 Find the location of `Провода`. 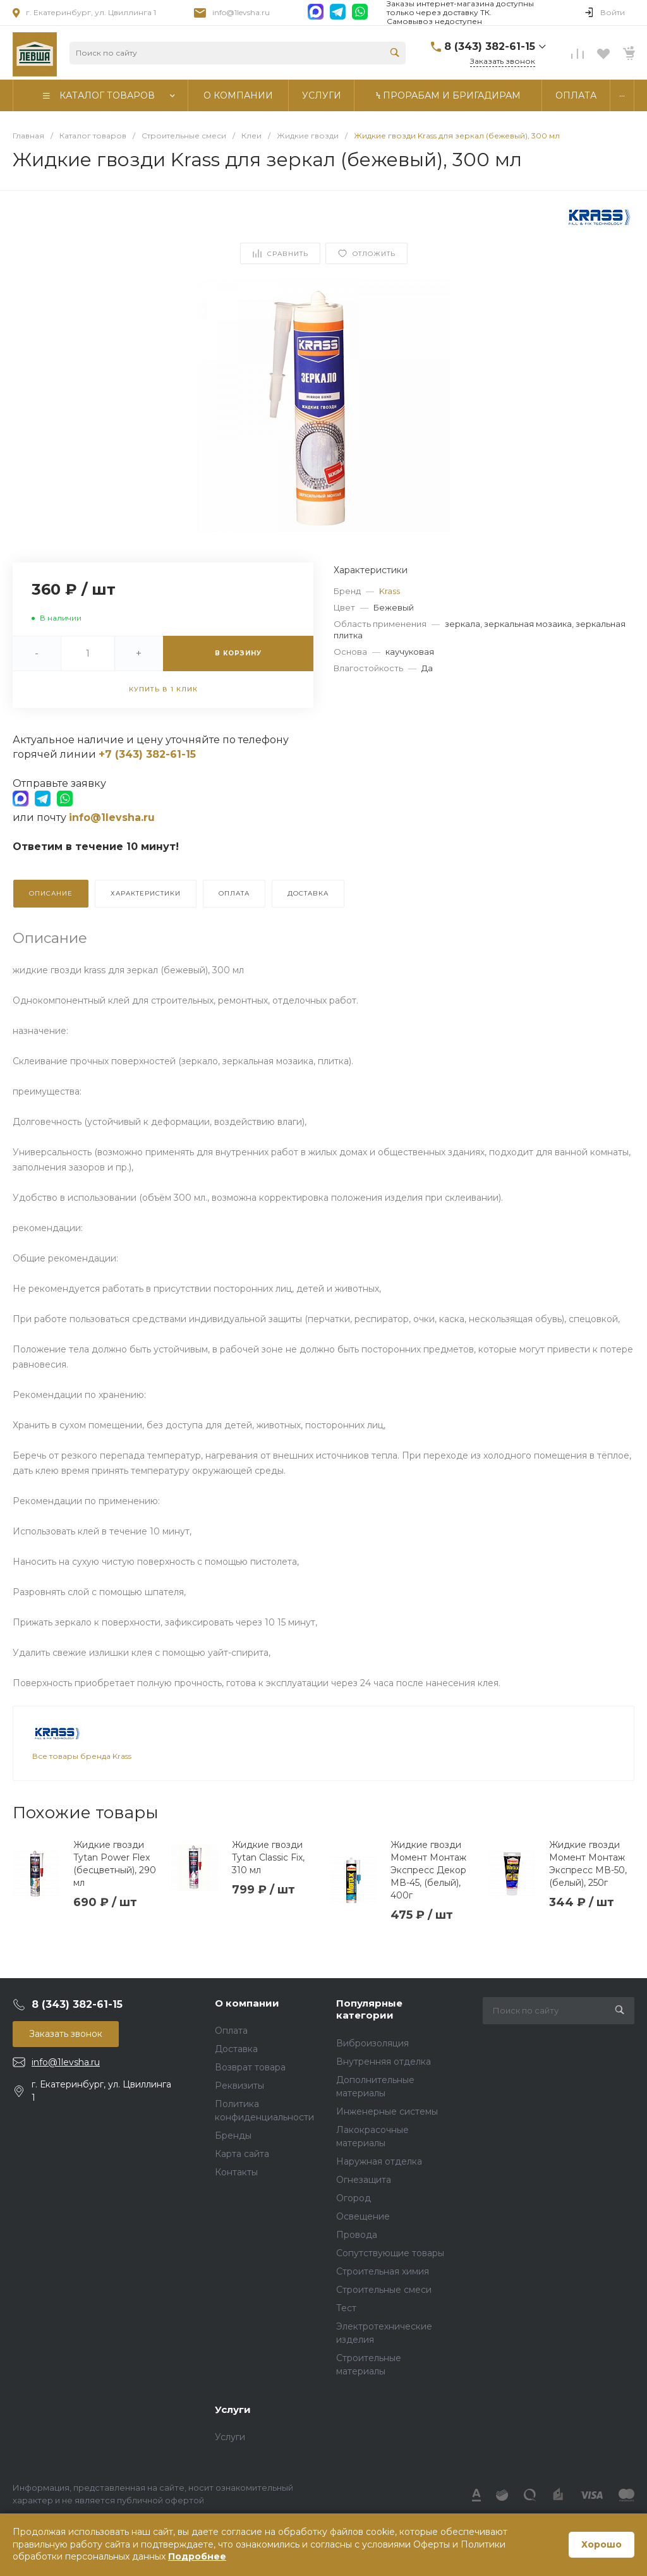

Провода is located at coordinates (356, 2234).